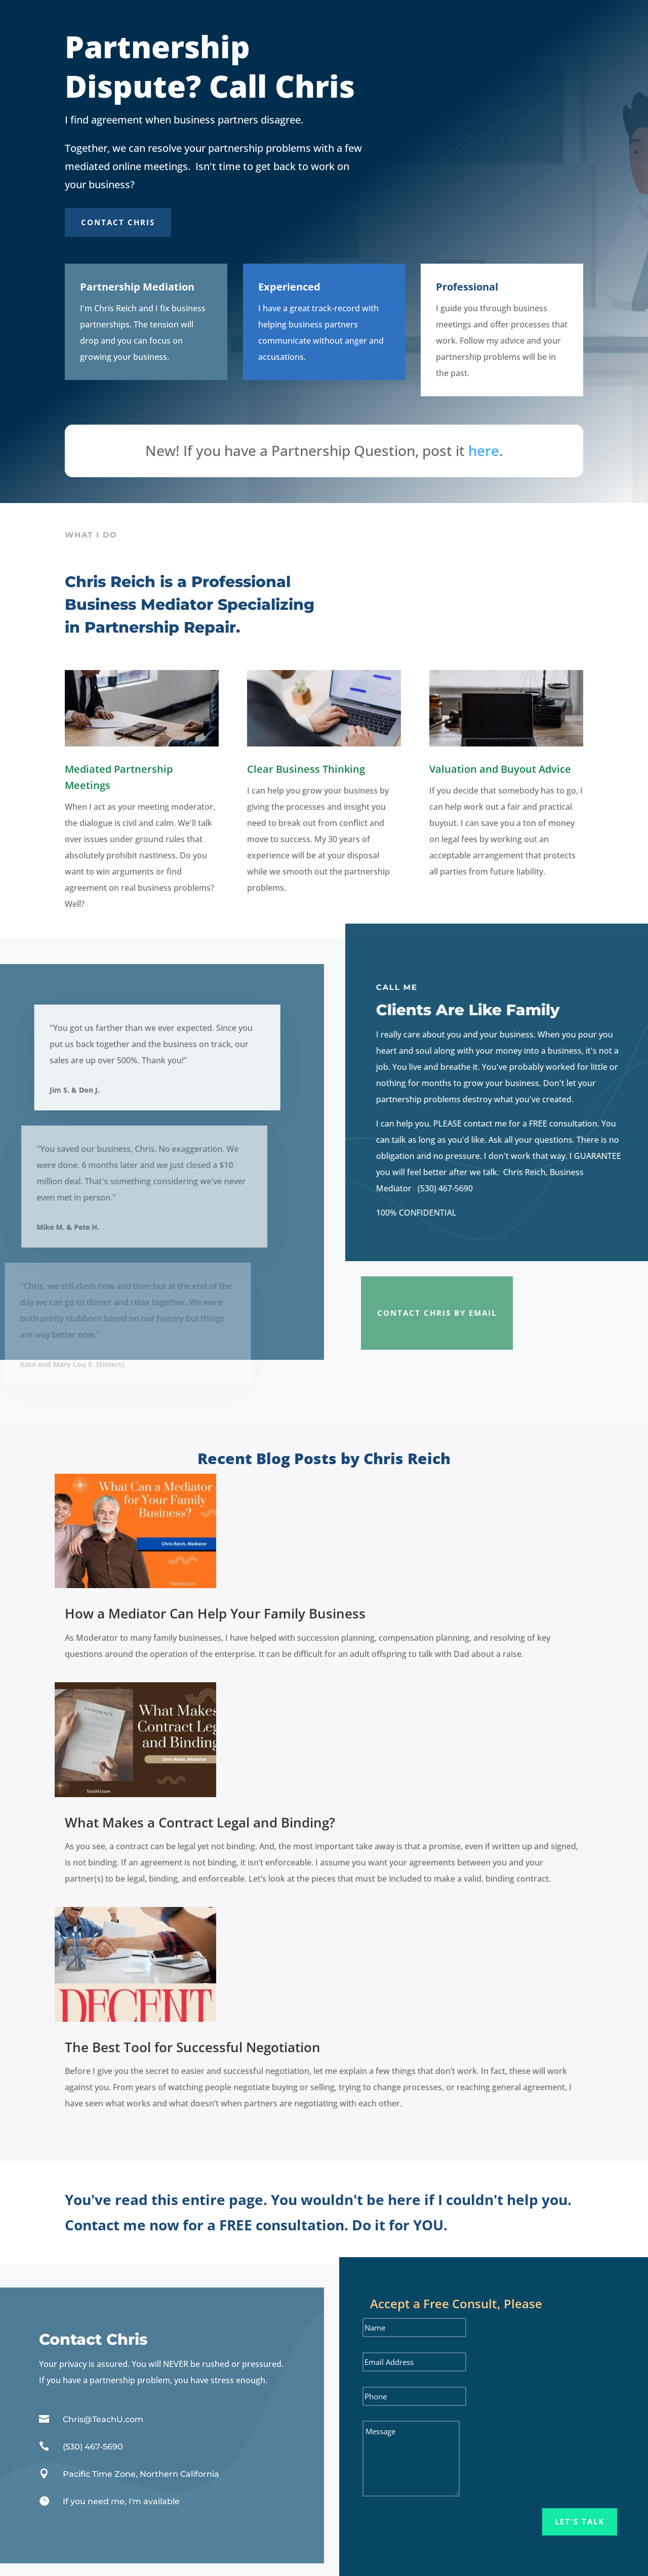  I want to click on The Best Tool for Successful Negotiation, so click(192, 2047).